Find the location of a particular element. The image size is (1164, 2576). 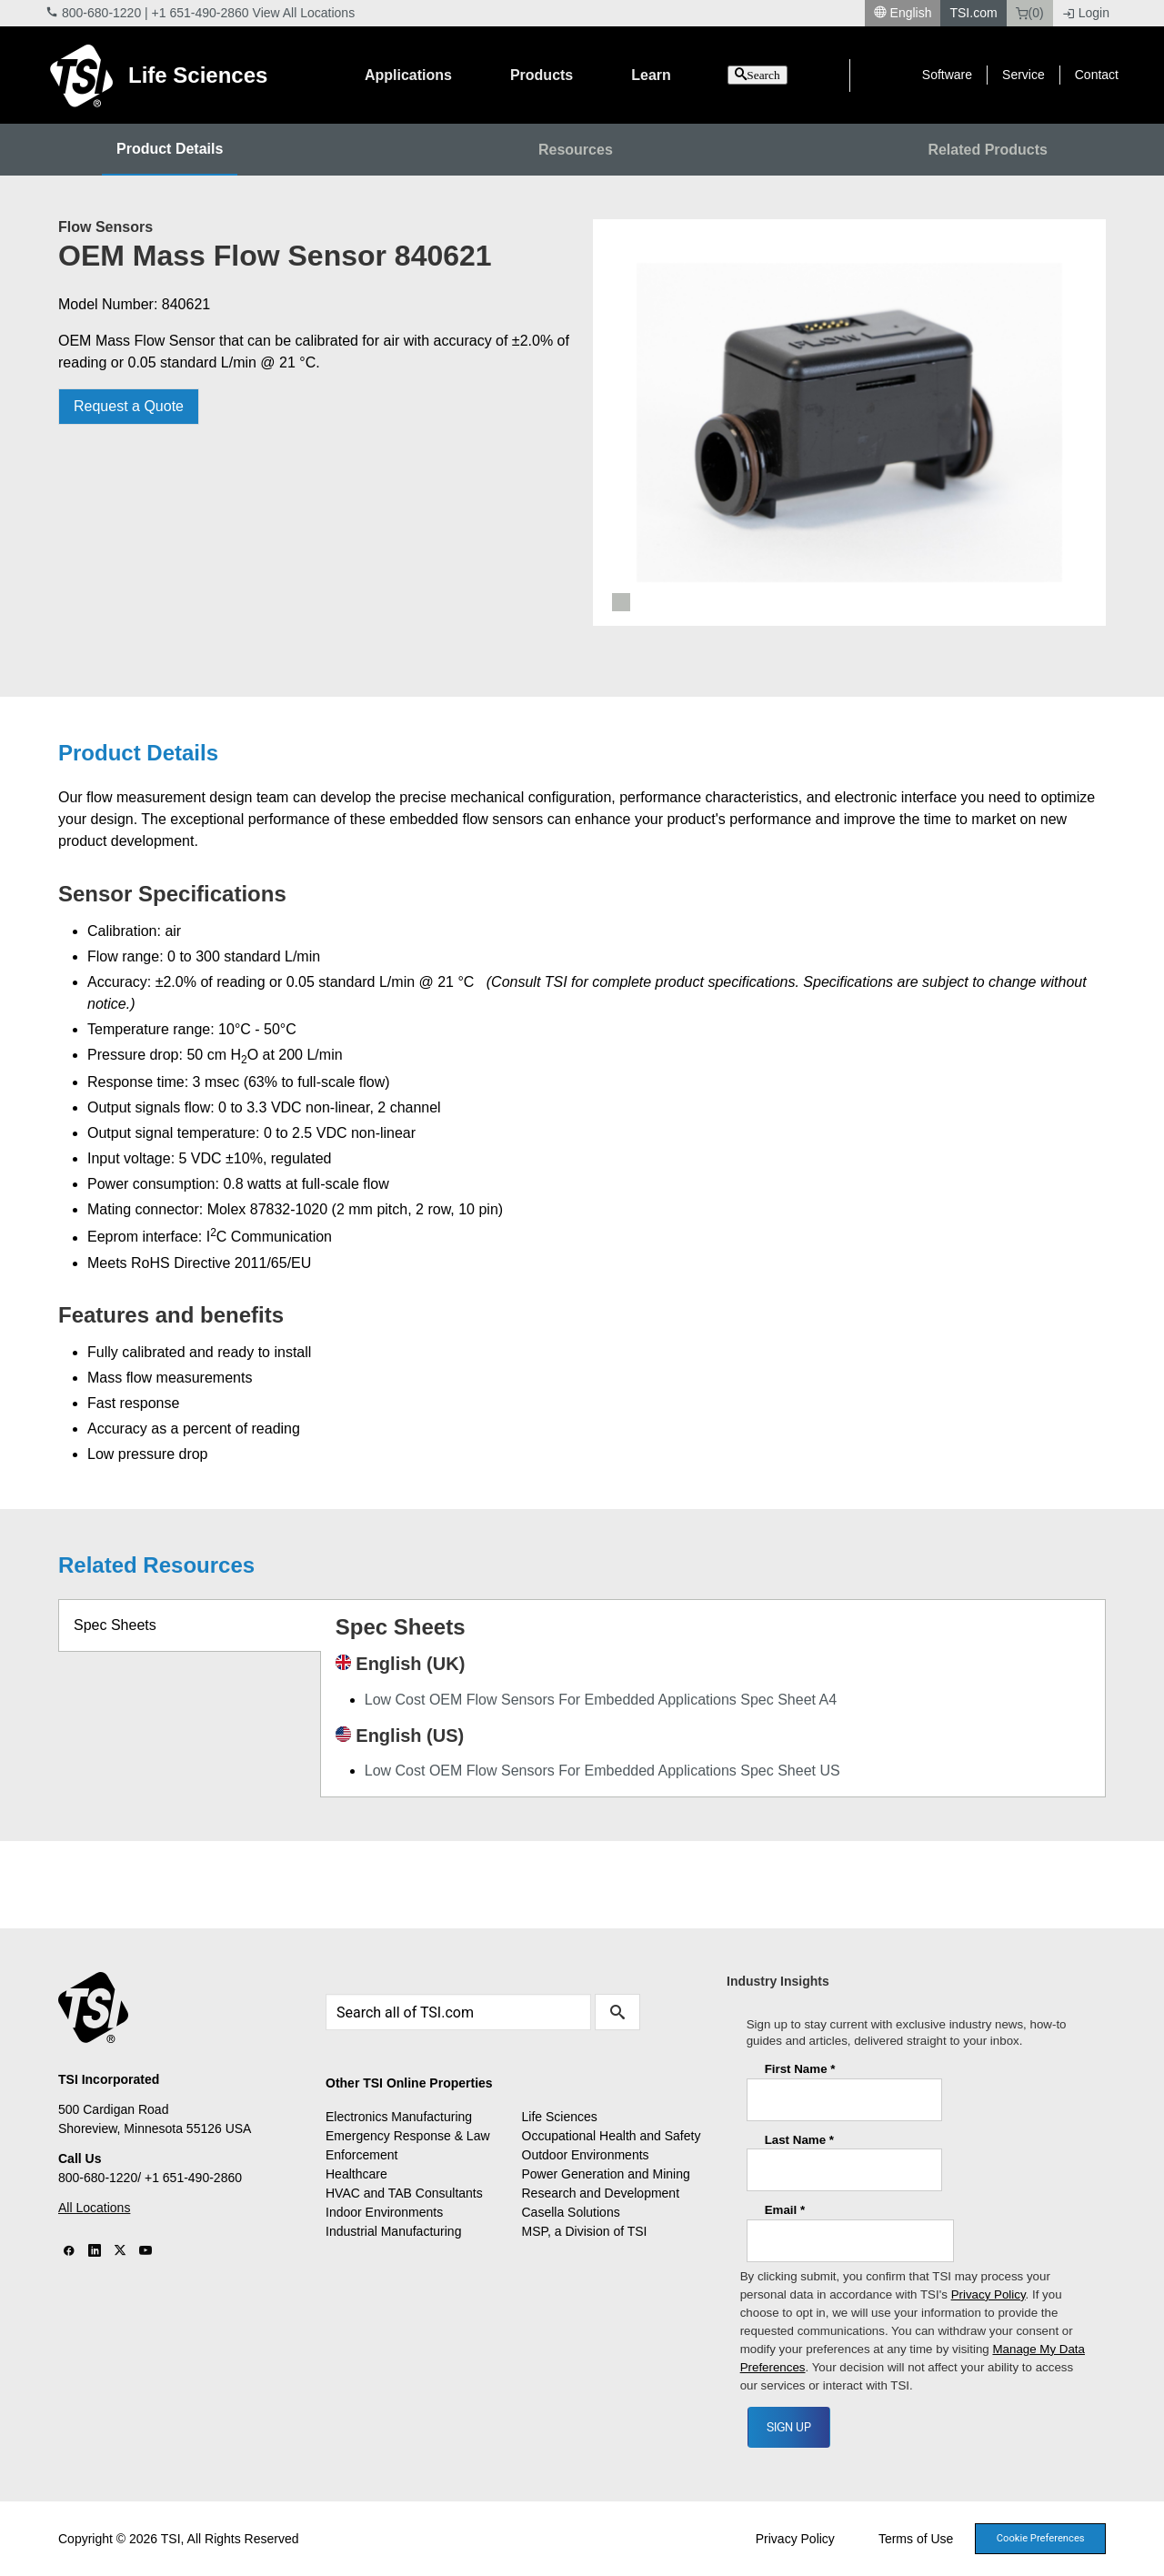

Life Sciences is located at coordinates (197, 75).